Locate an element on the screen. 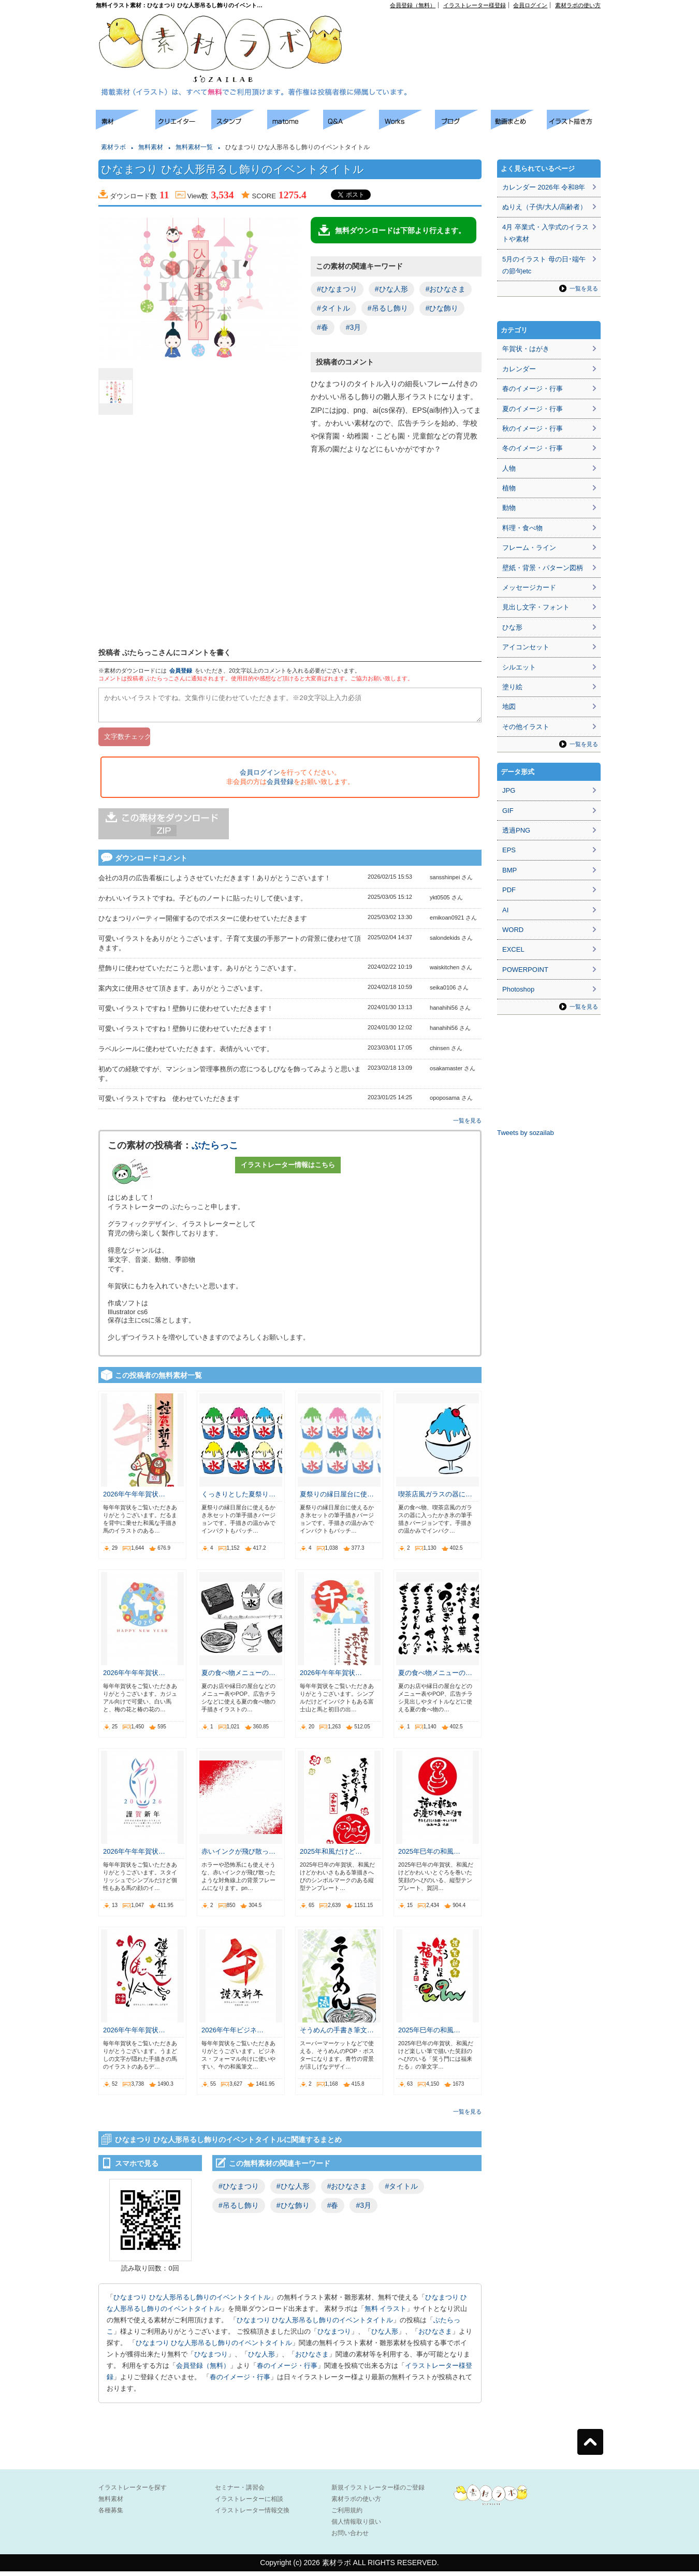 The height and width of the screenshot is (2576, 699). 動物 is located at coordinates (509, 508).